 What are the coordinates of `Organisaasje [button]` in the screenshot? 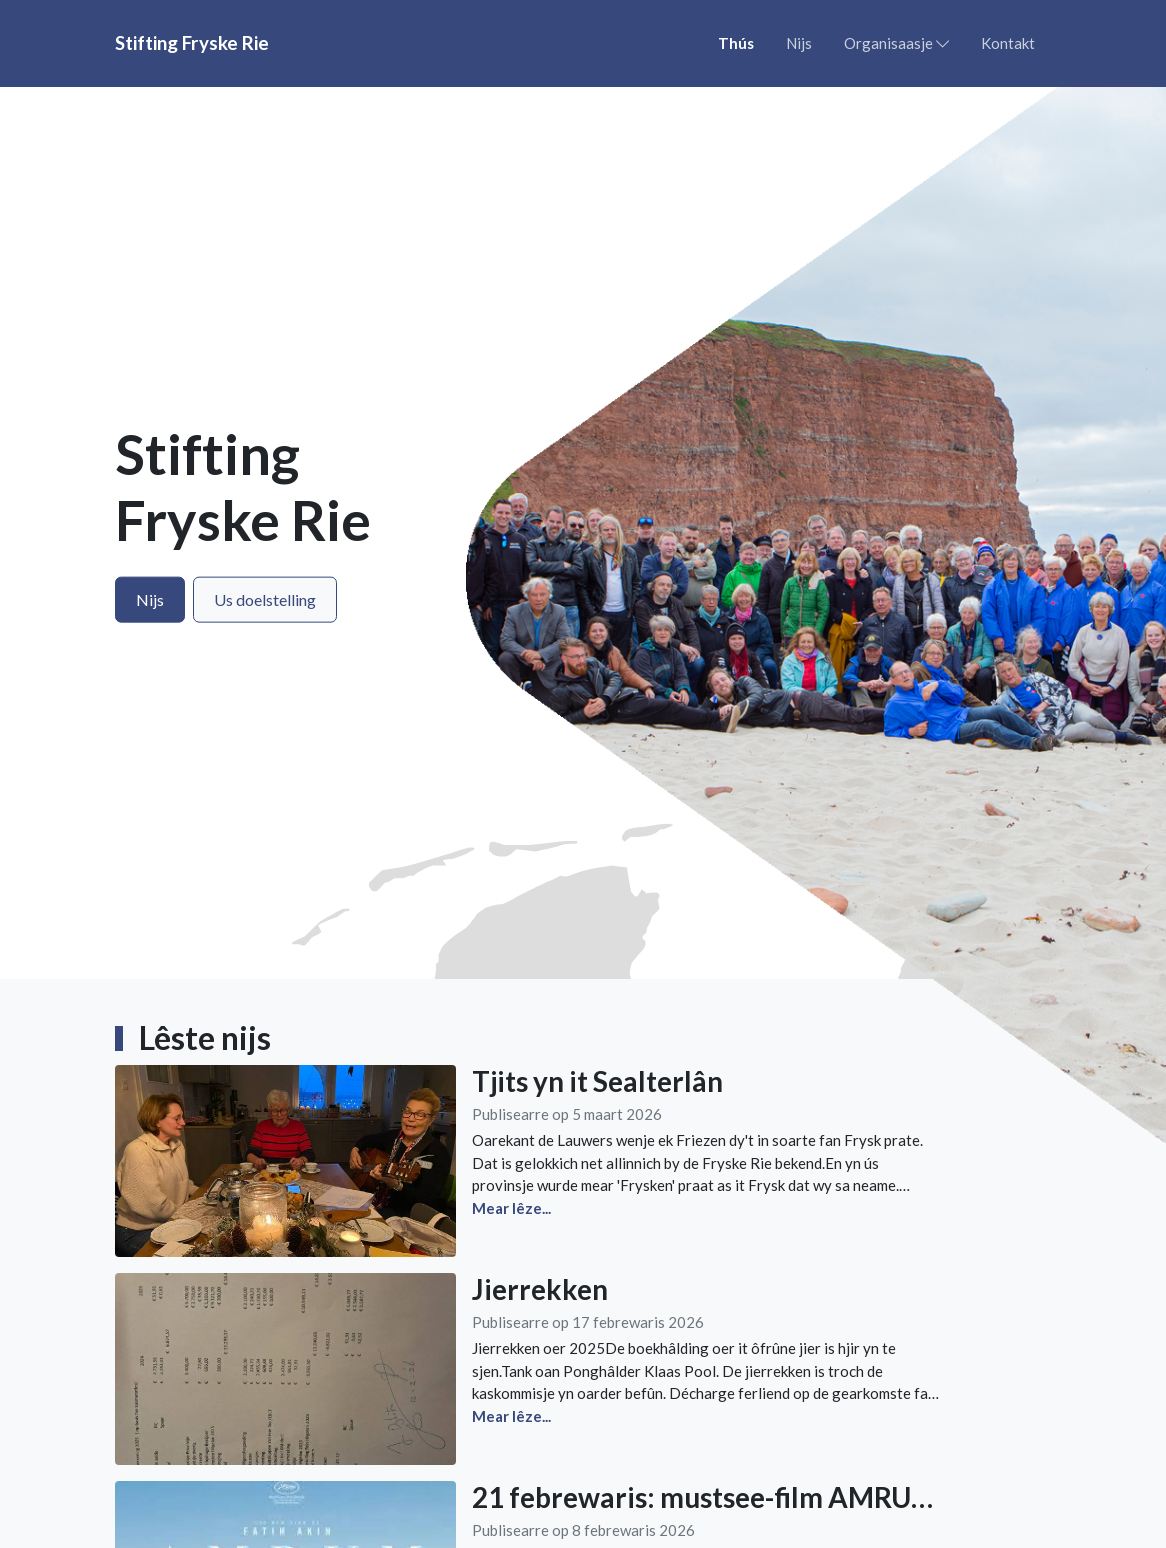 It's located at (896, 43).